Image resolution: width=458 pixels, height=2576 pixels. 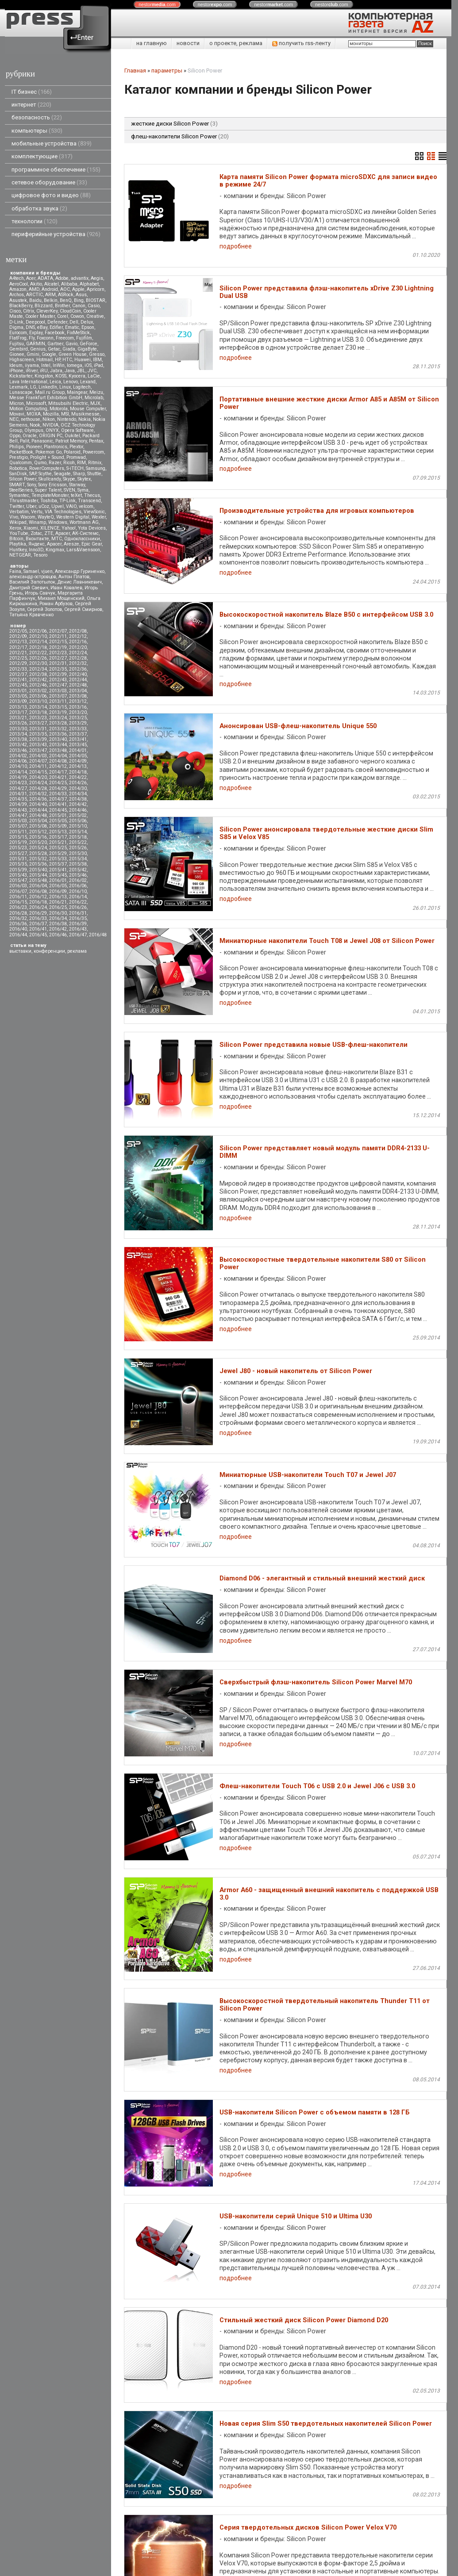 What do you see at coordinates (55, 333) in the screenshot?
I see `Facebook` at bounding box center [55, 333].